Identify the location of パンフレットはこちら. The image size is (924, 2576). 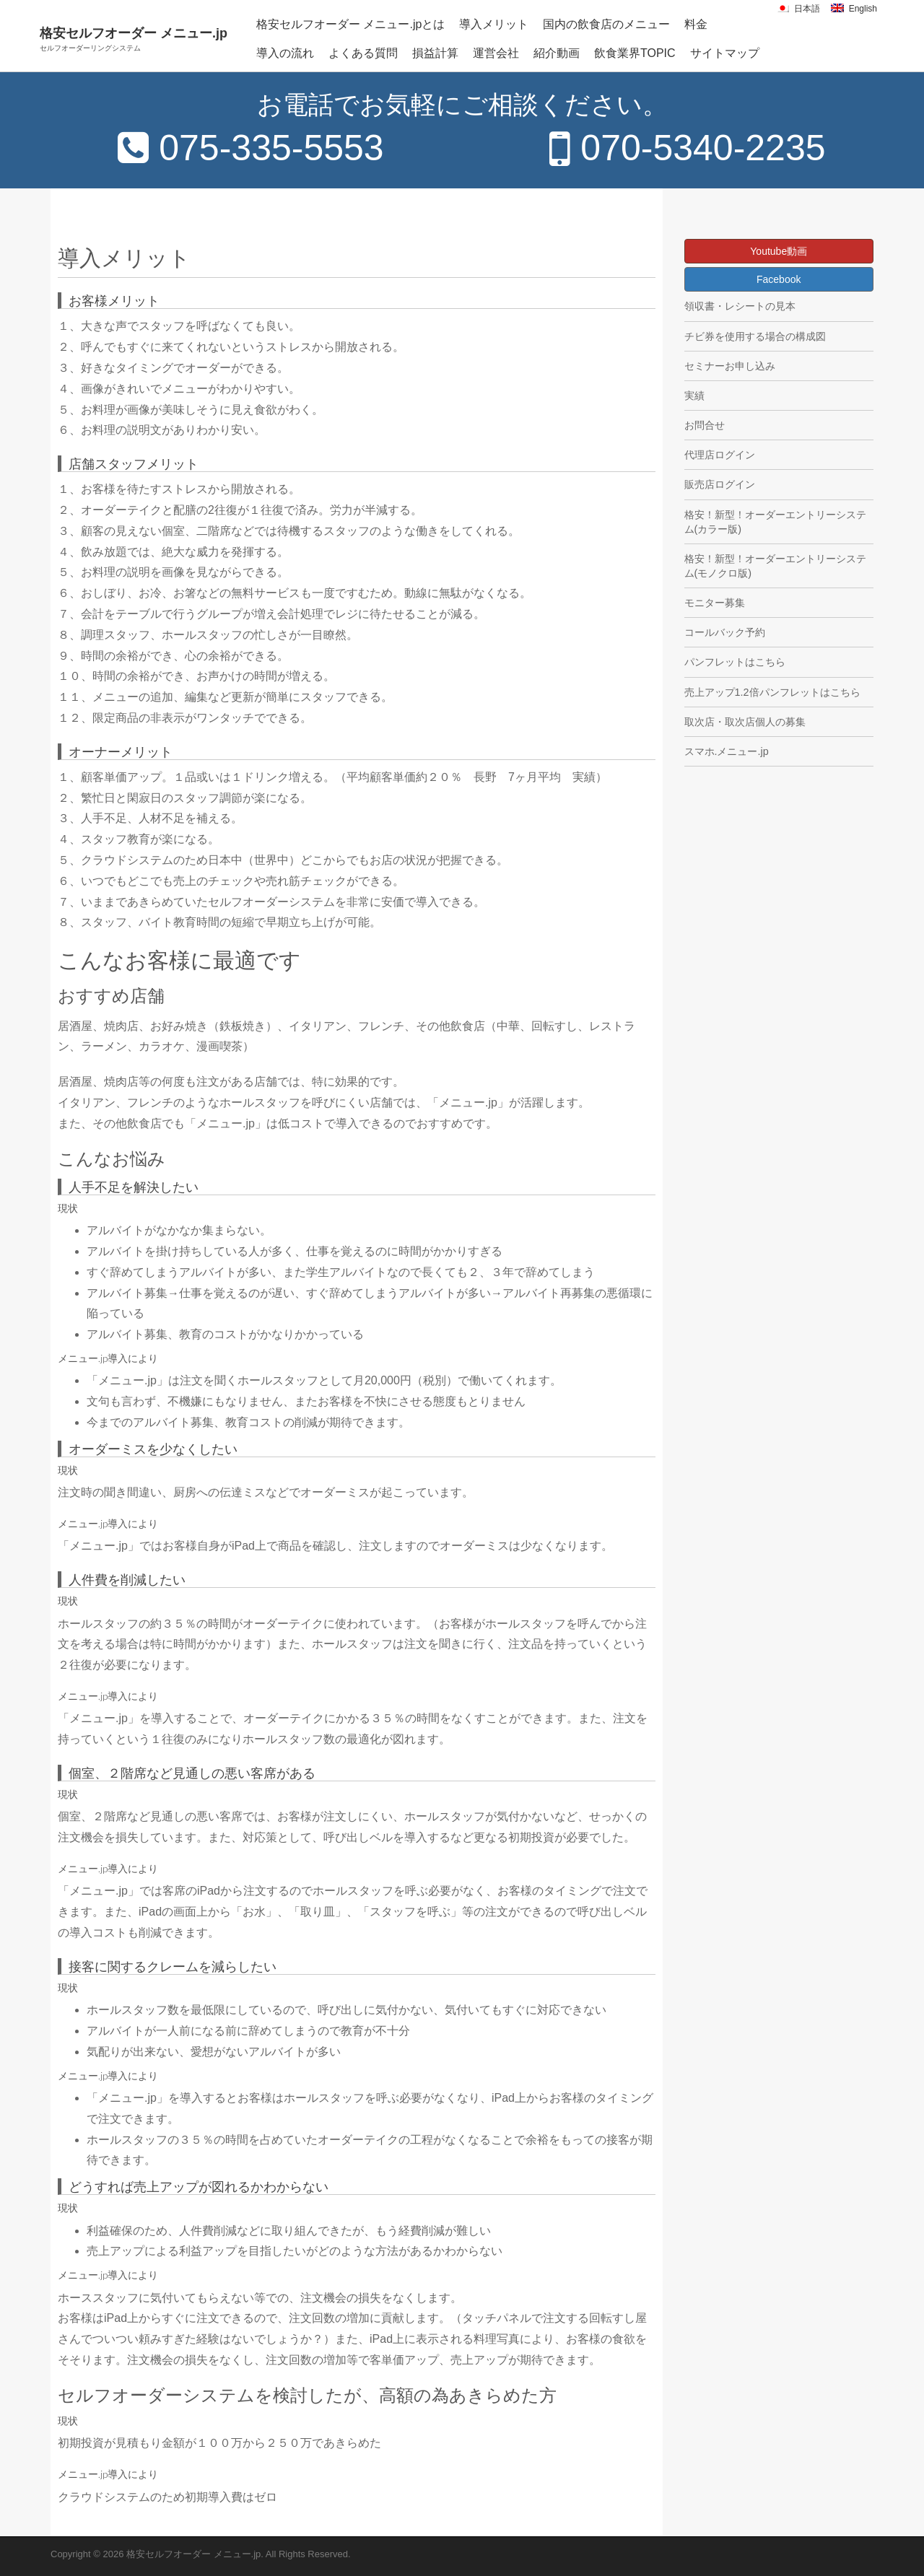
(734, 662).